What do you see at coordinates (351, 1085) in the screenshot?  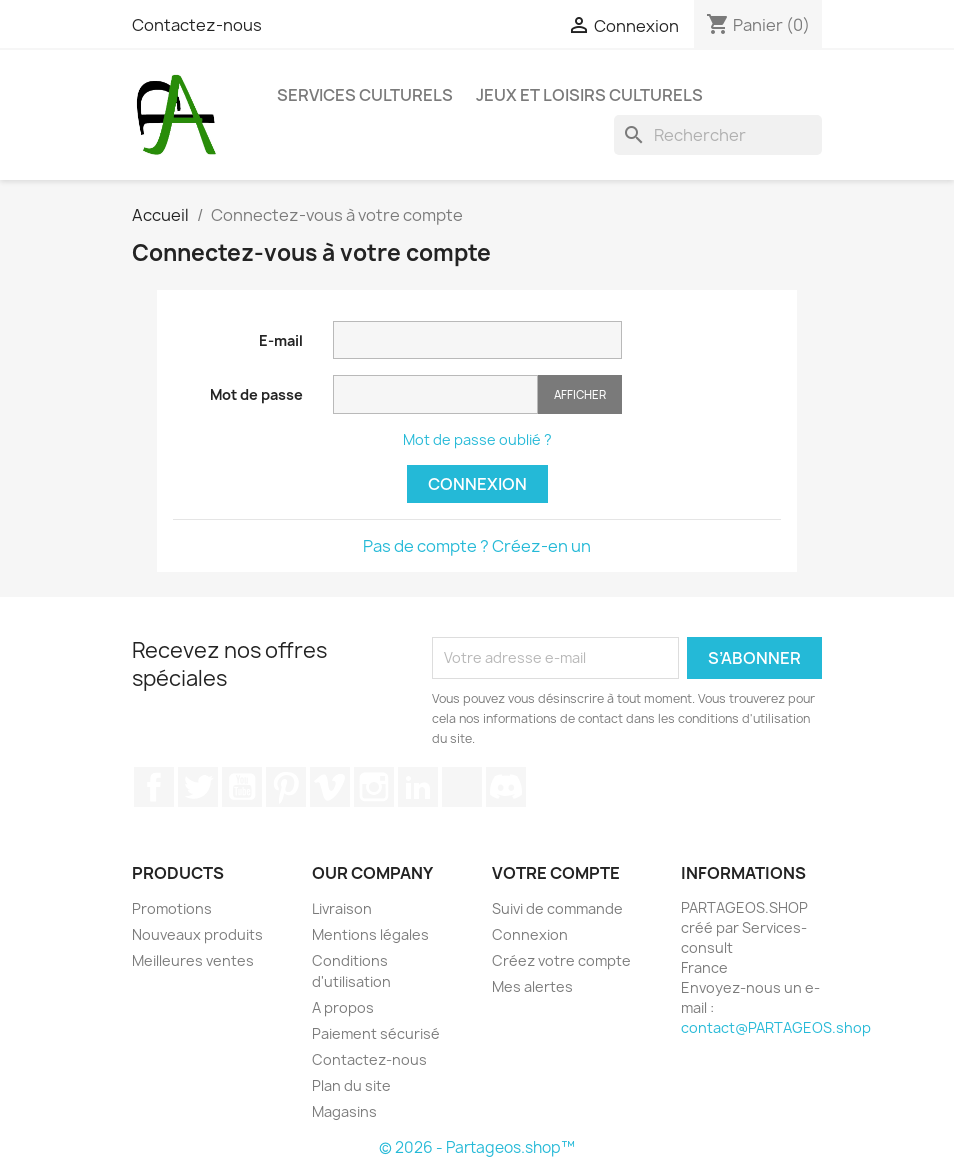 I see `Plan du site` at bounding box center [351, 1085].